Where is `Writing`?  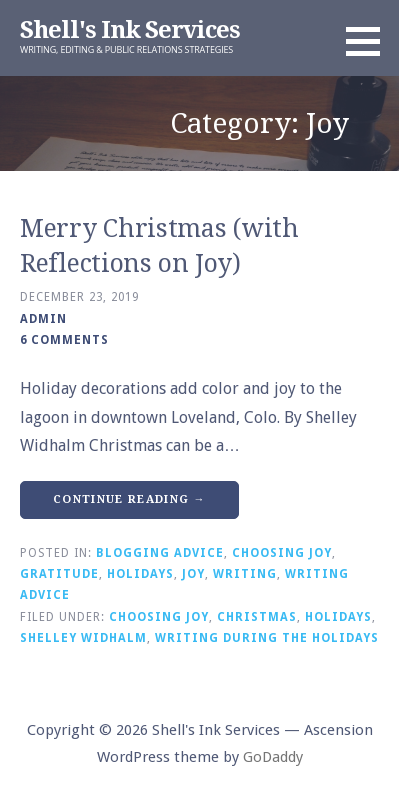 Writing is located at coordinates (245, 574).